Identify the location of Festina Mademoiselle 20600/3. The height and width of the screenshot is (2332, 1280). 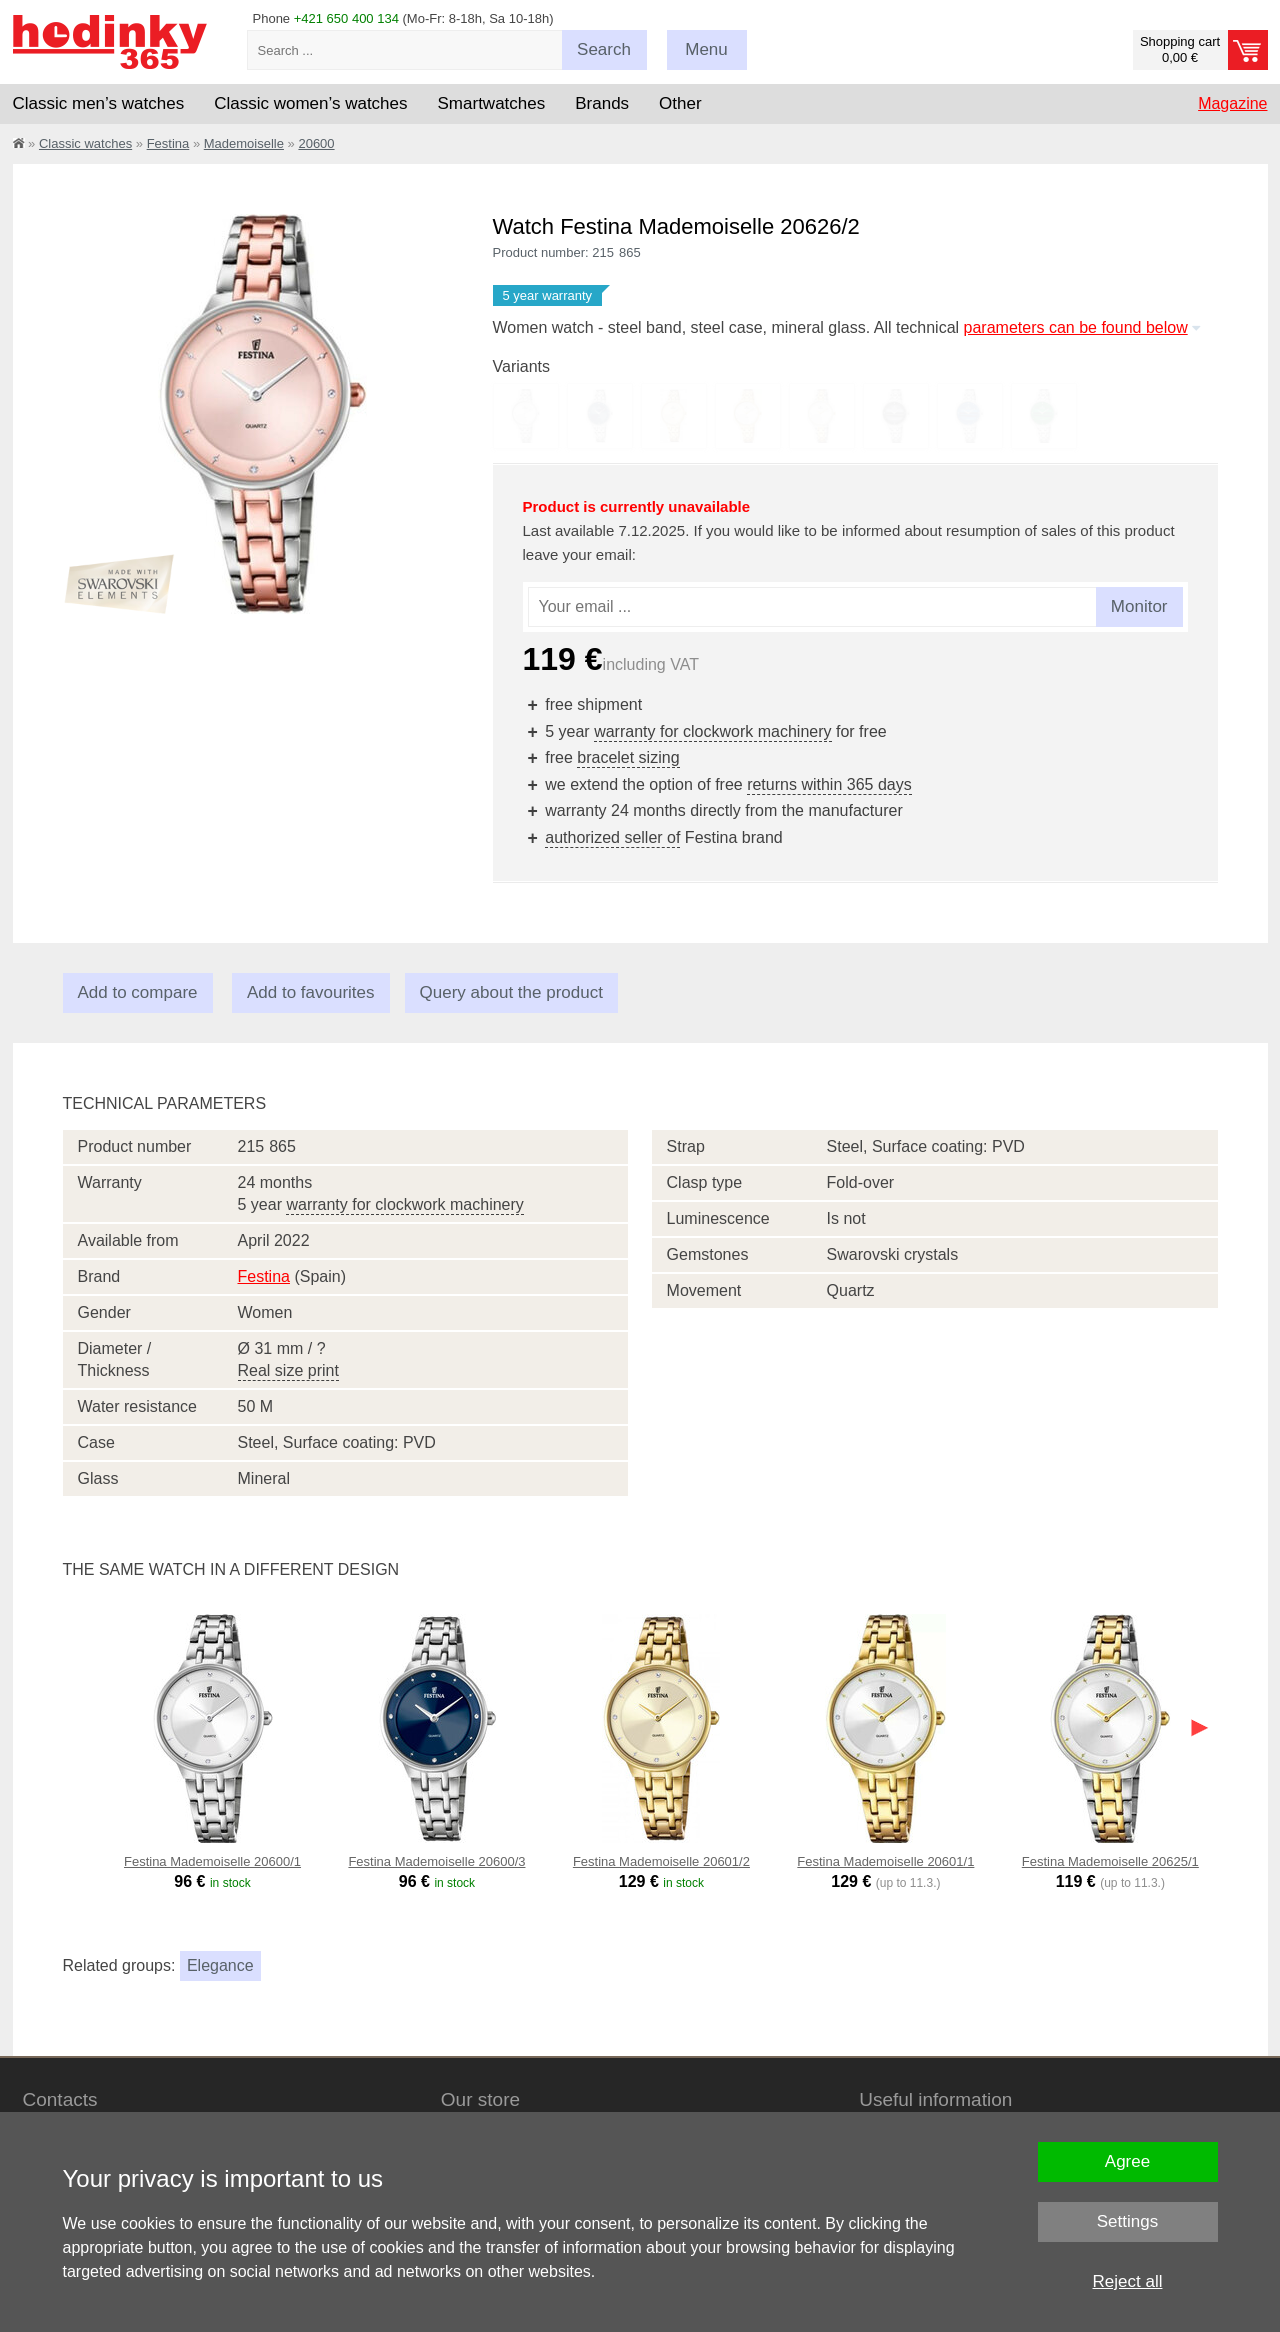
(436, 1861).